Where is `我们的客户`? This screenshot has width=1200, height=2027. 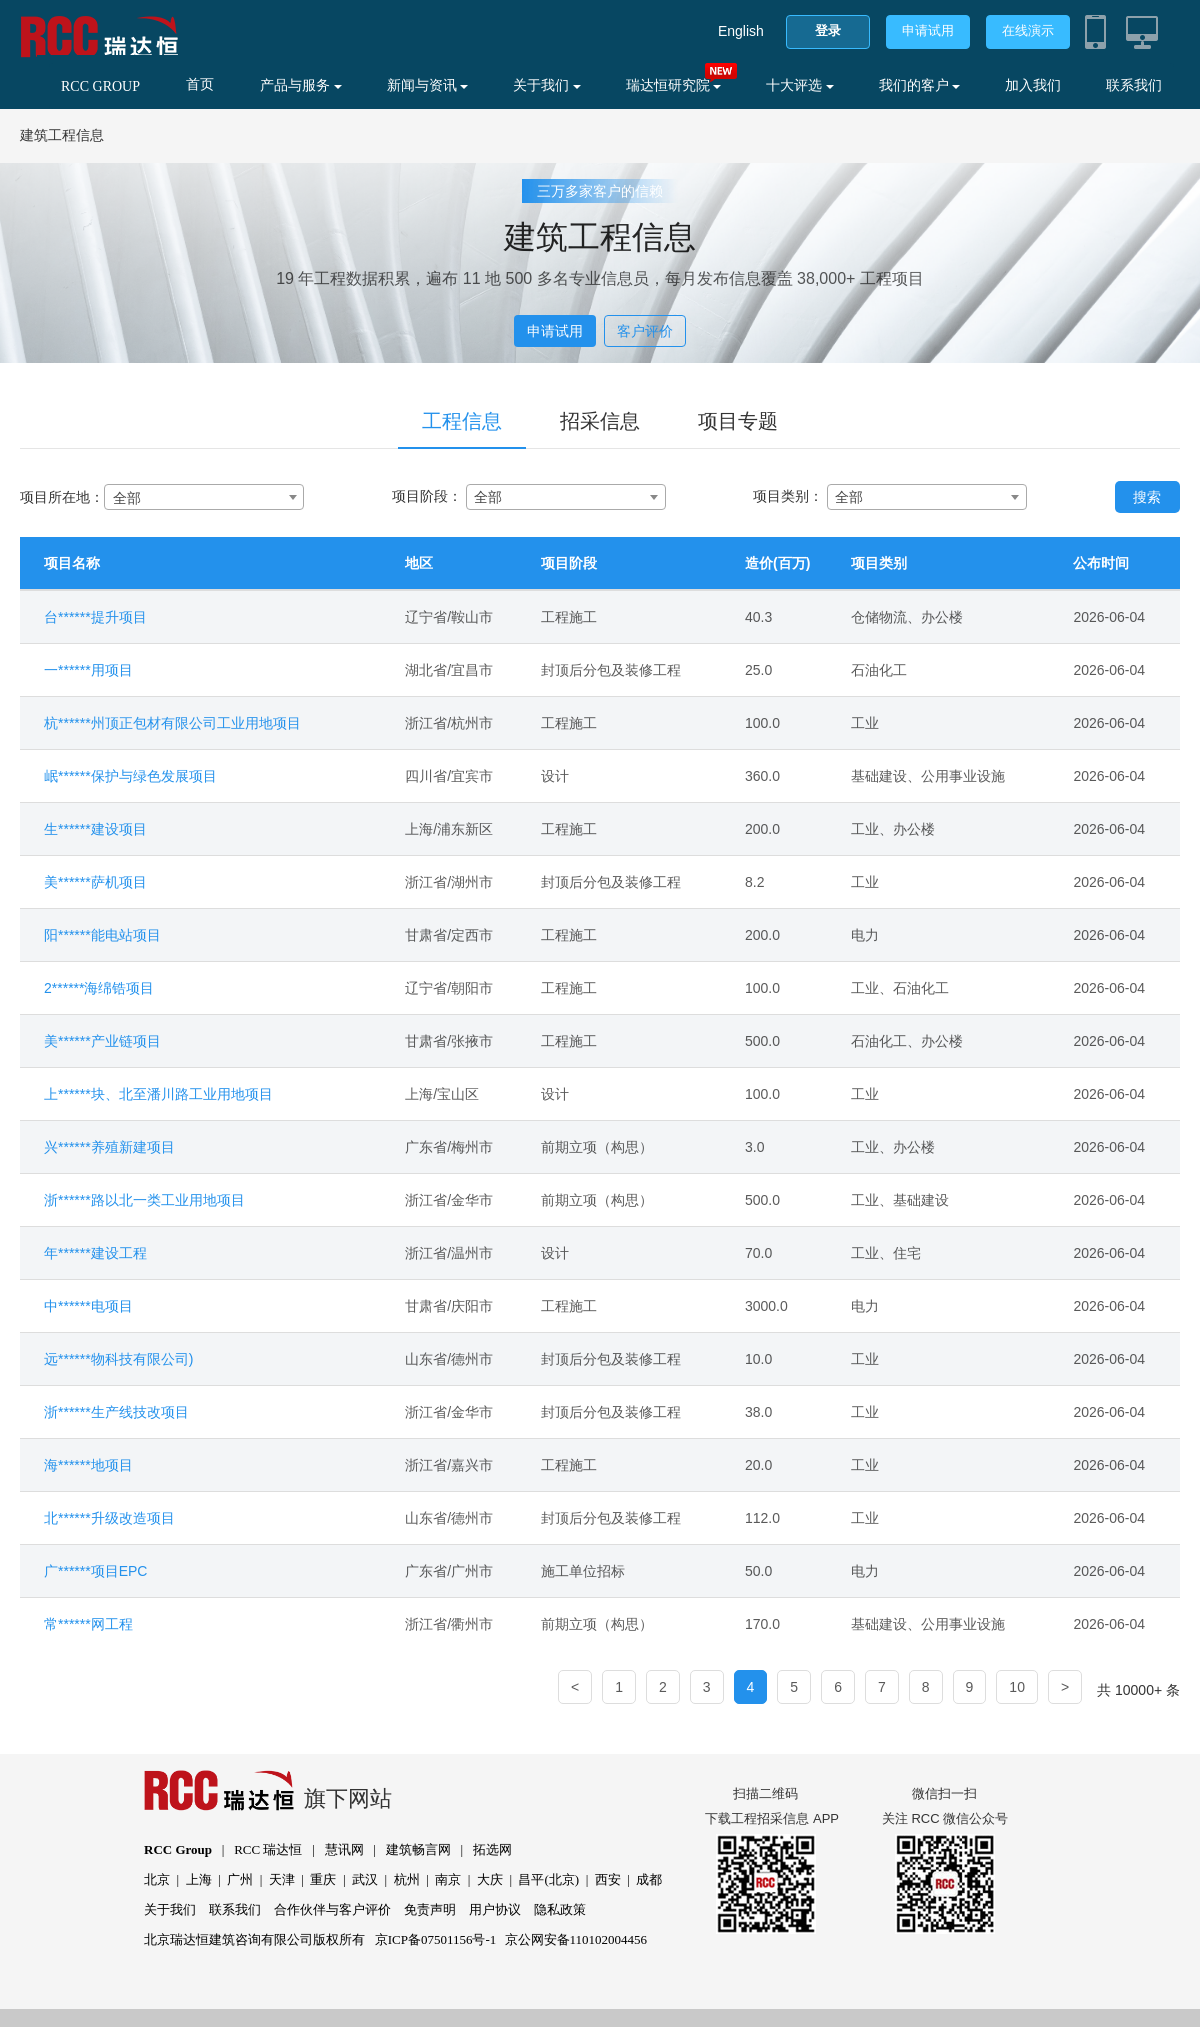 我们的客户 is located at coordinates (920, 85).